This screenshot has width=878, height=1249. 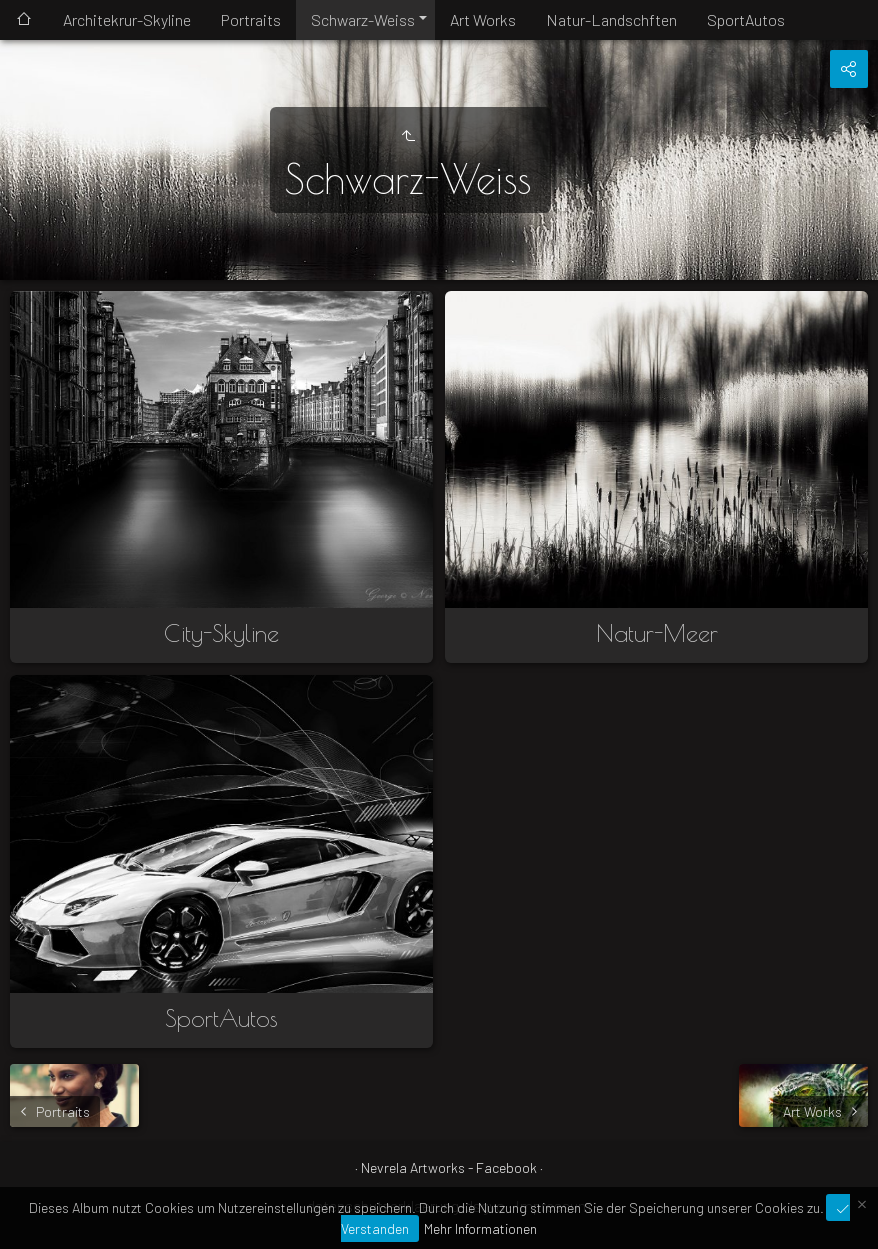 What do you see at coordinates (221, 633) in the screenshot?
I see `City-Skyline` at bounding box center [221, 633].